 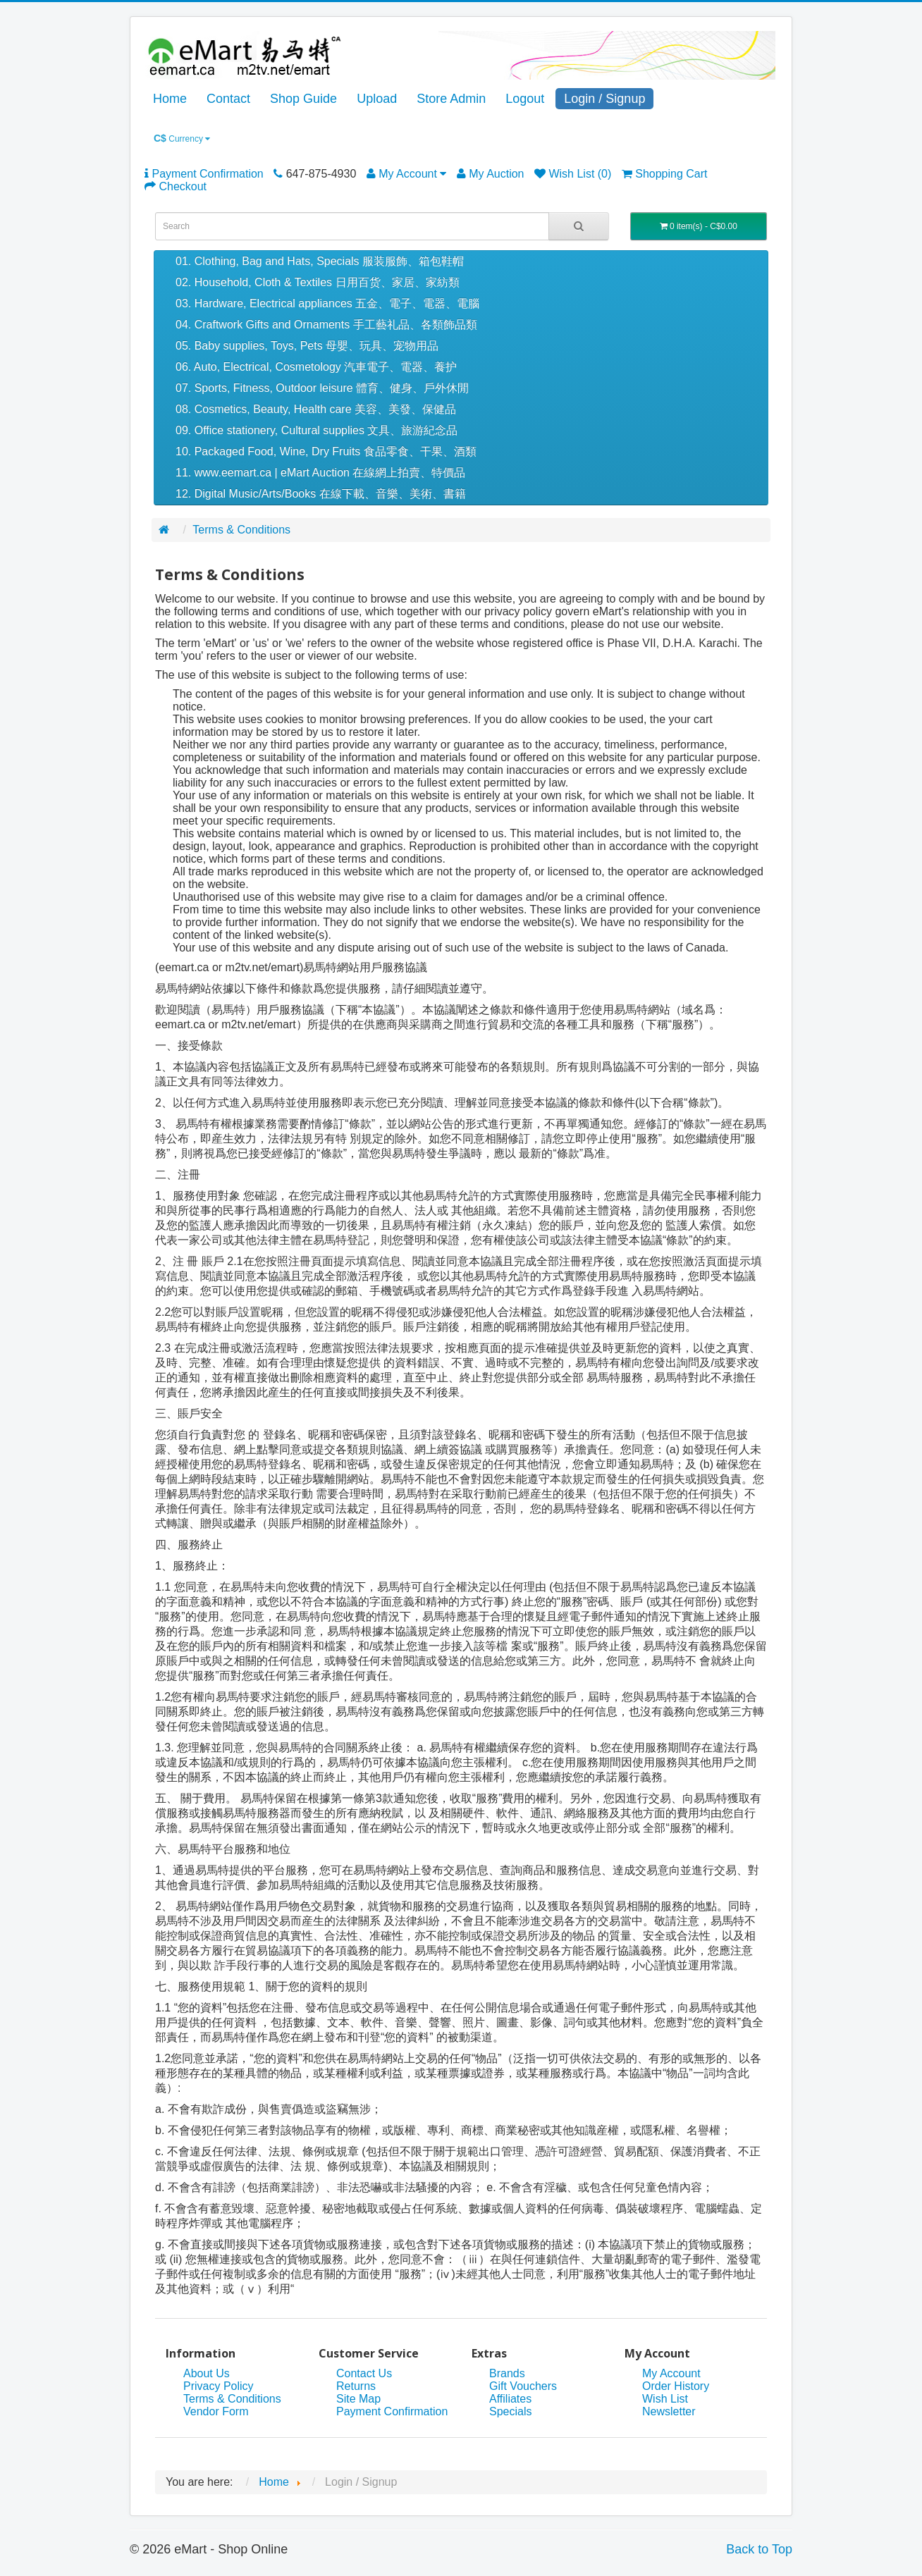 I want to click on Terms & Conditions, so click(x=241, y=530).